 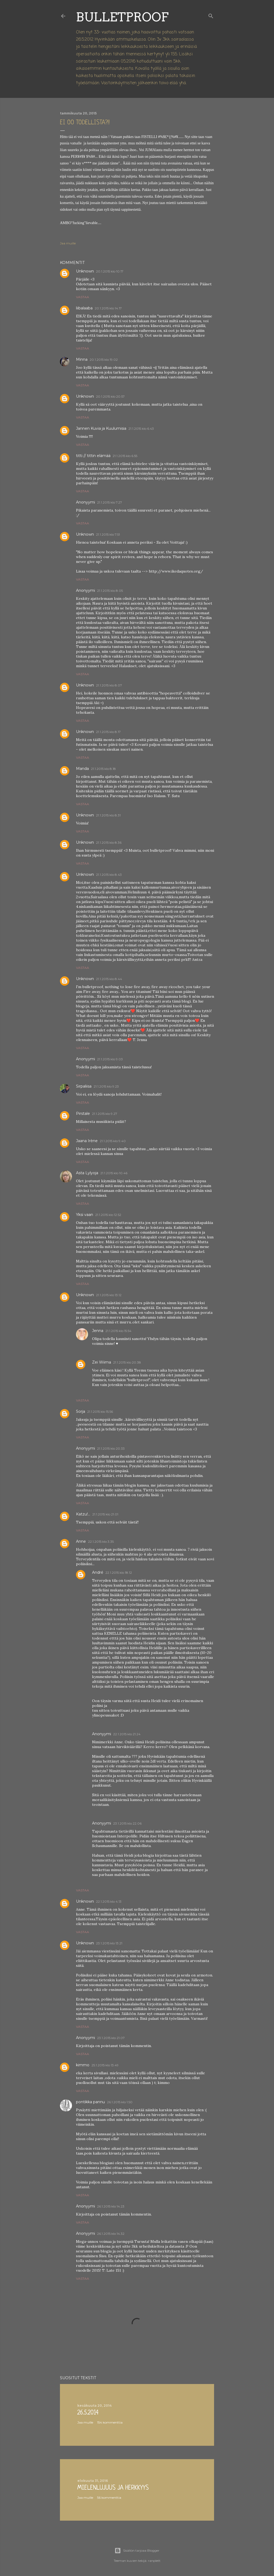 What do you see at coordinates (81, 1541) in the screenshot?
I see `Anne` at bounding box center [81, 1541].